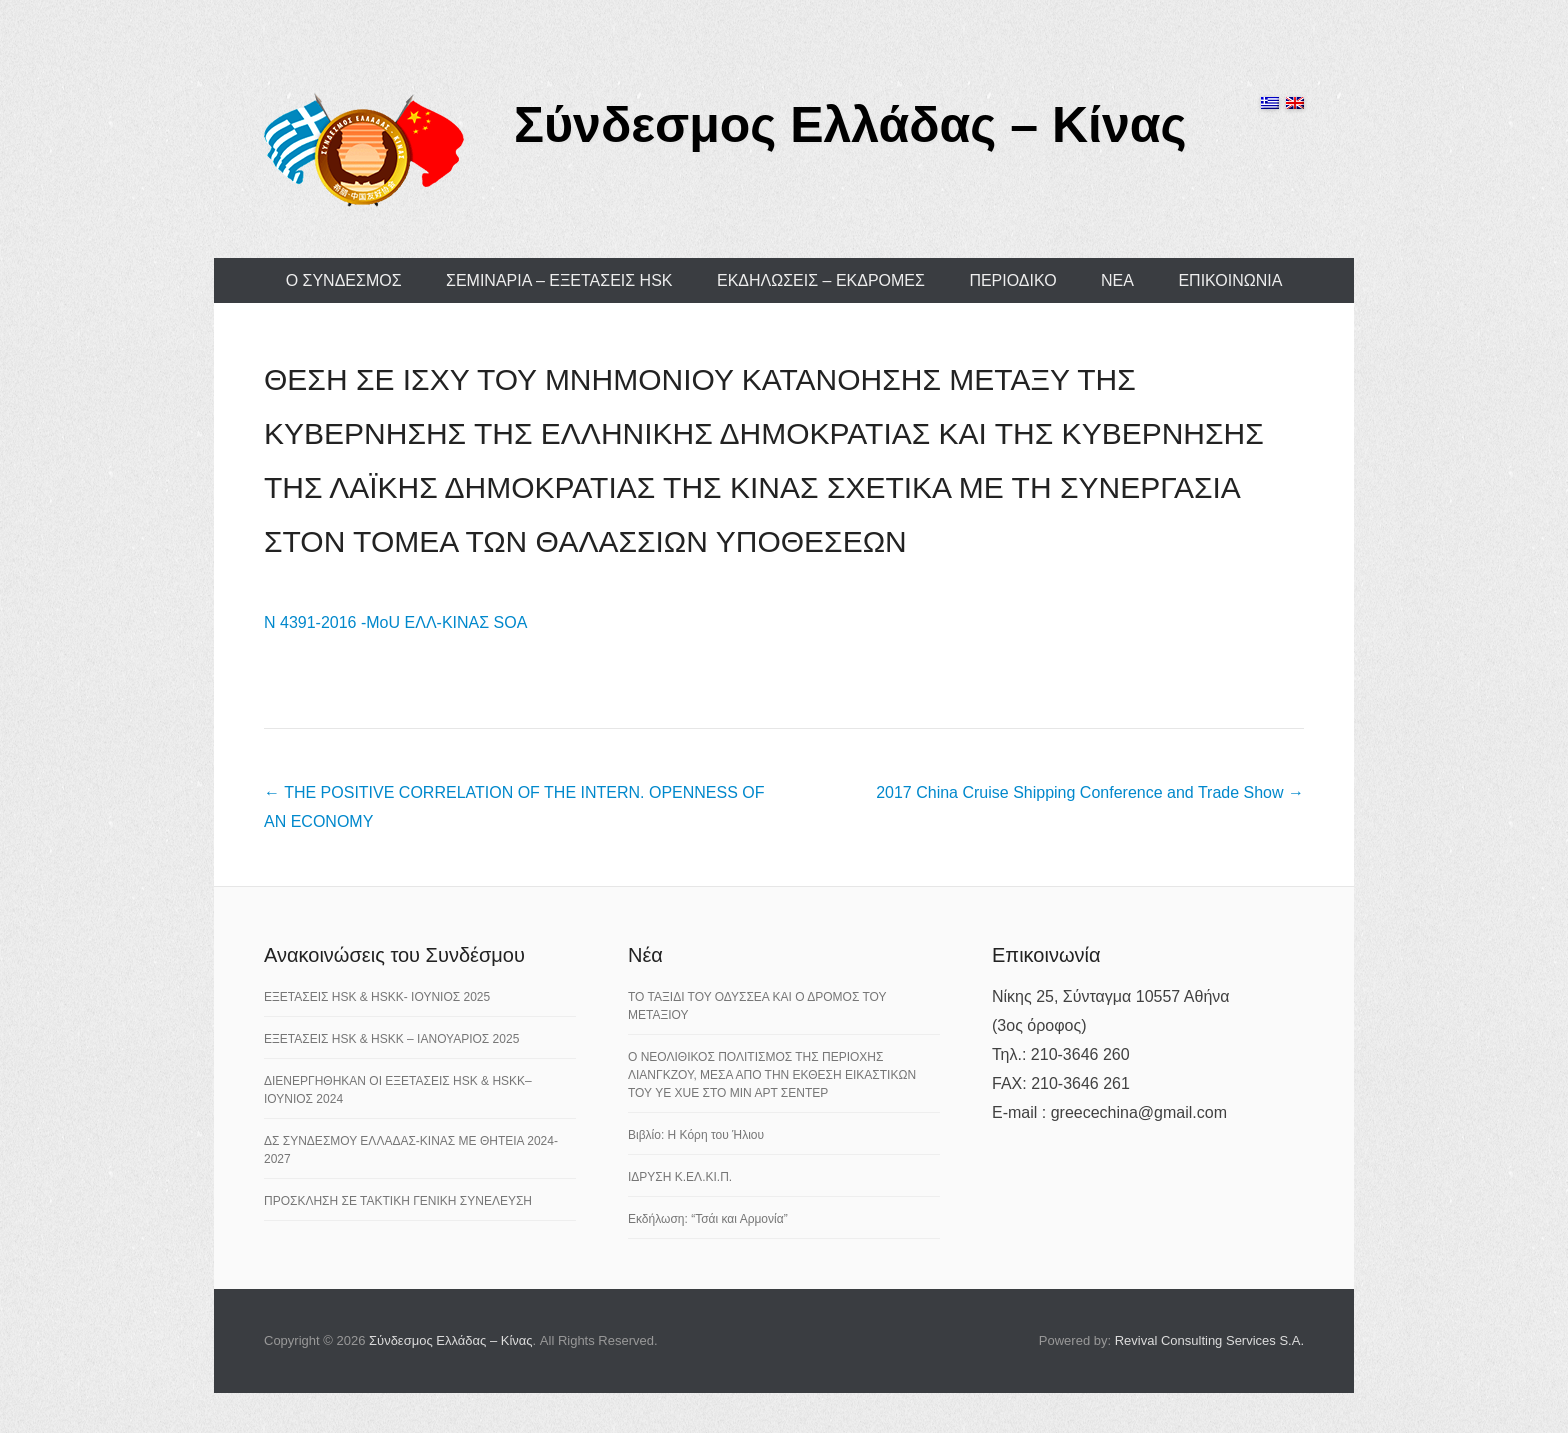 Image resolution: width=1568 pixels, height=1433 pixels. What do you see at coordinates (1090, 792) in the screenshot?
I see `2017 China Cruise Shipping Conference and Trade Show` at bounding box center [1090, 792].